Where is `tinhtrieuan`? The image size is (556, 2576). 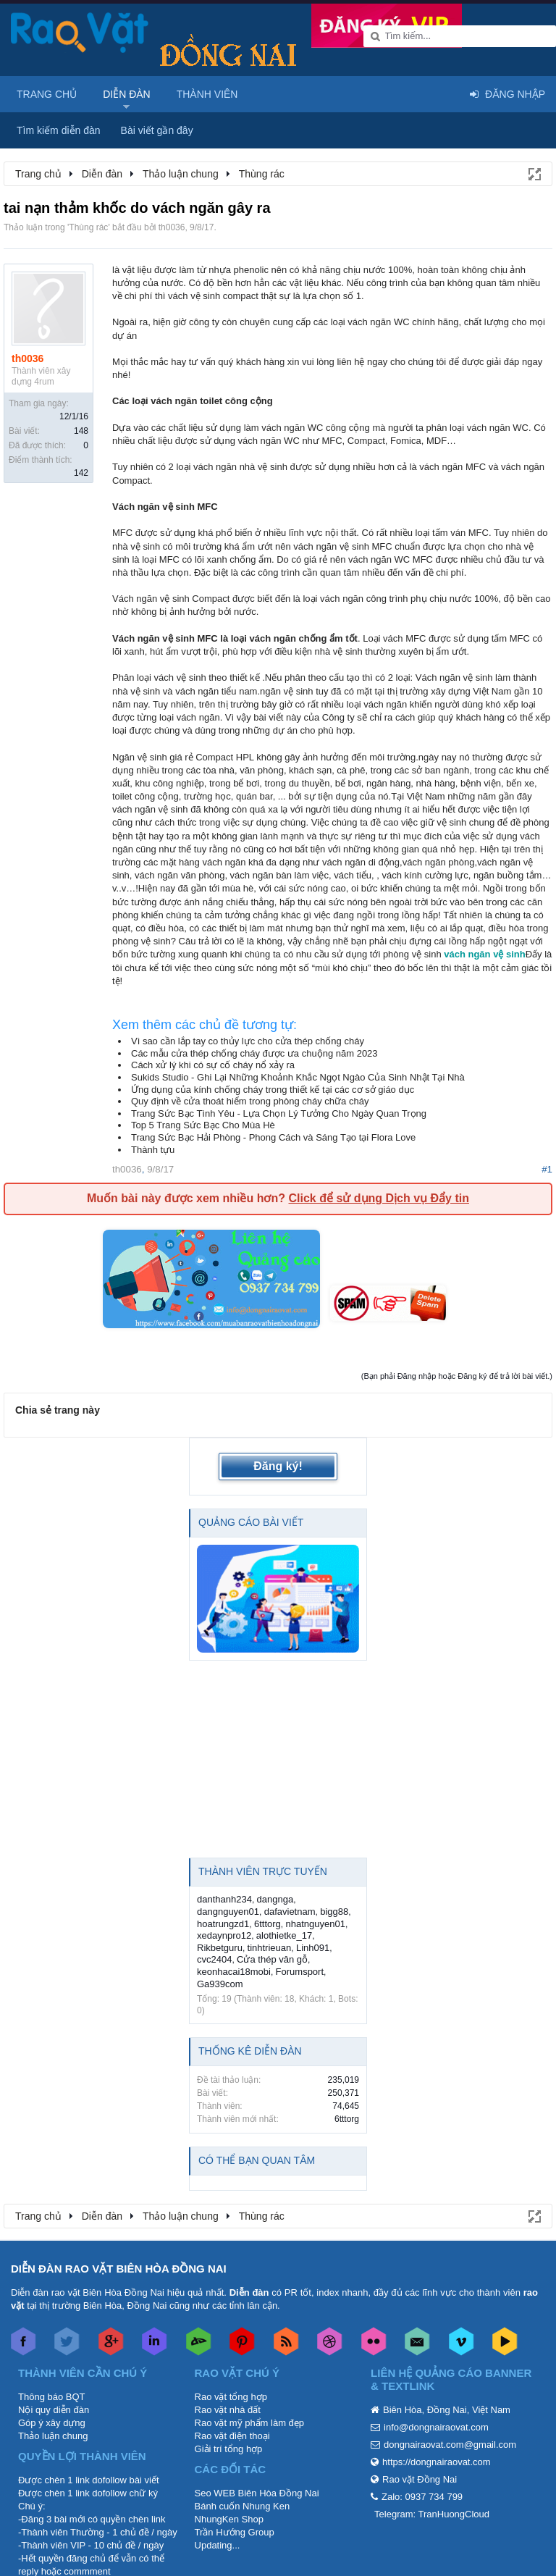
tinhtrieuan is located at coordinates (270, 1947).